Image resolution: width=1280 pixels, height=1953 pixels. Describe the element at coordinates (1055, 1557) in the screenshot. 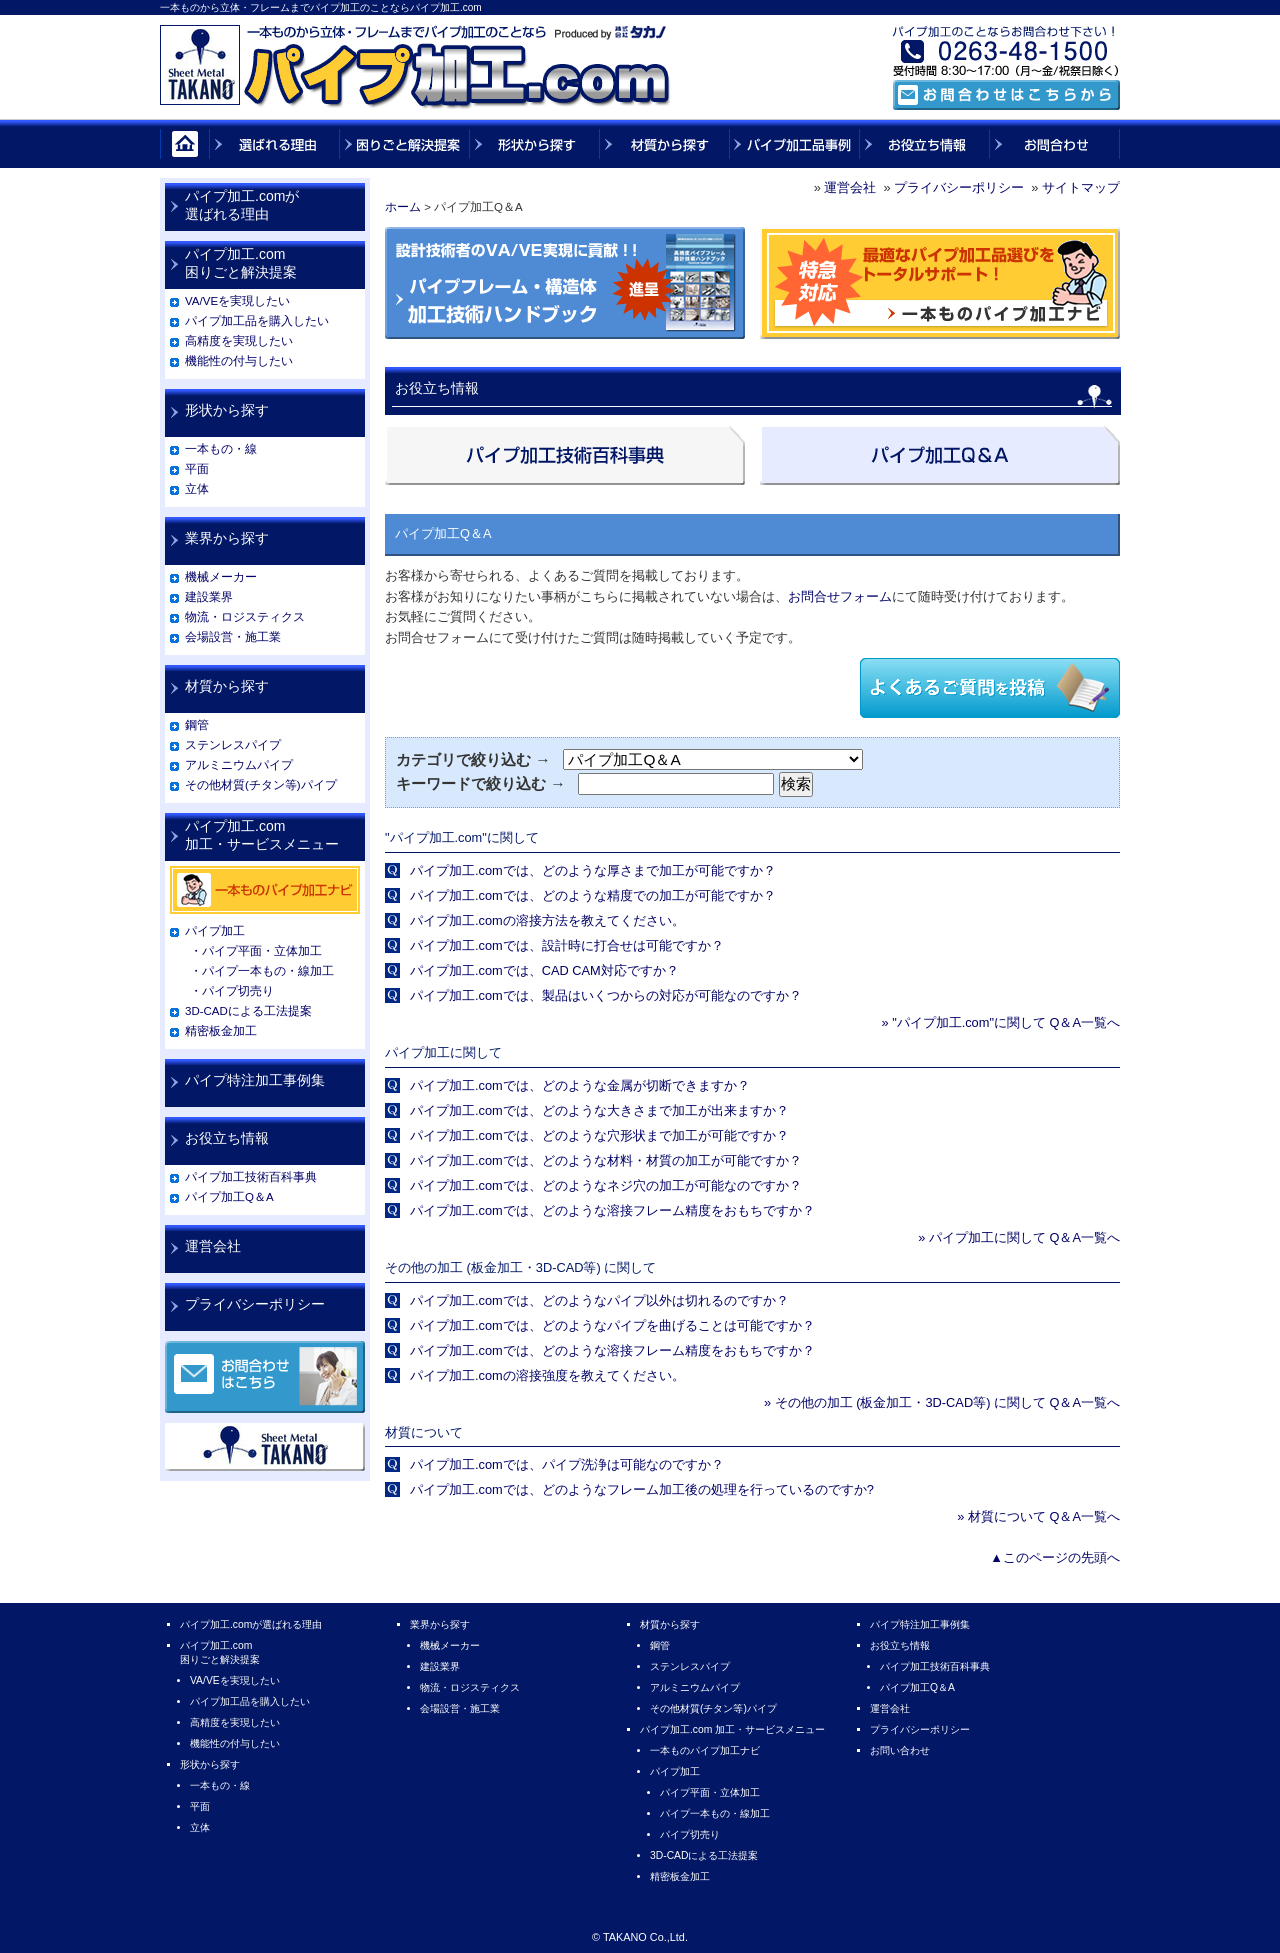

I see `▲このページの先頭へ` at that location.